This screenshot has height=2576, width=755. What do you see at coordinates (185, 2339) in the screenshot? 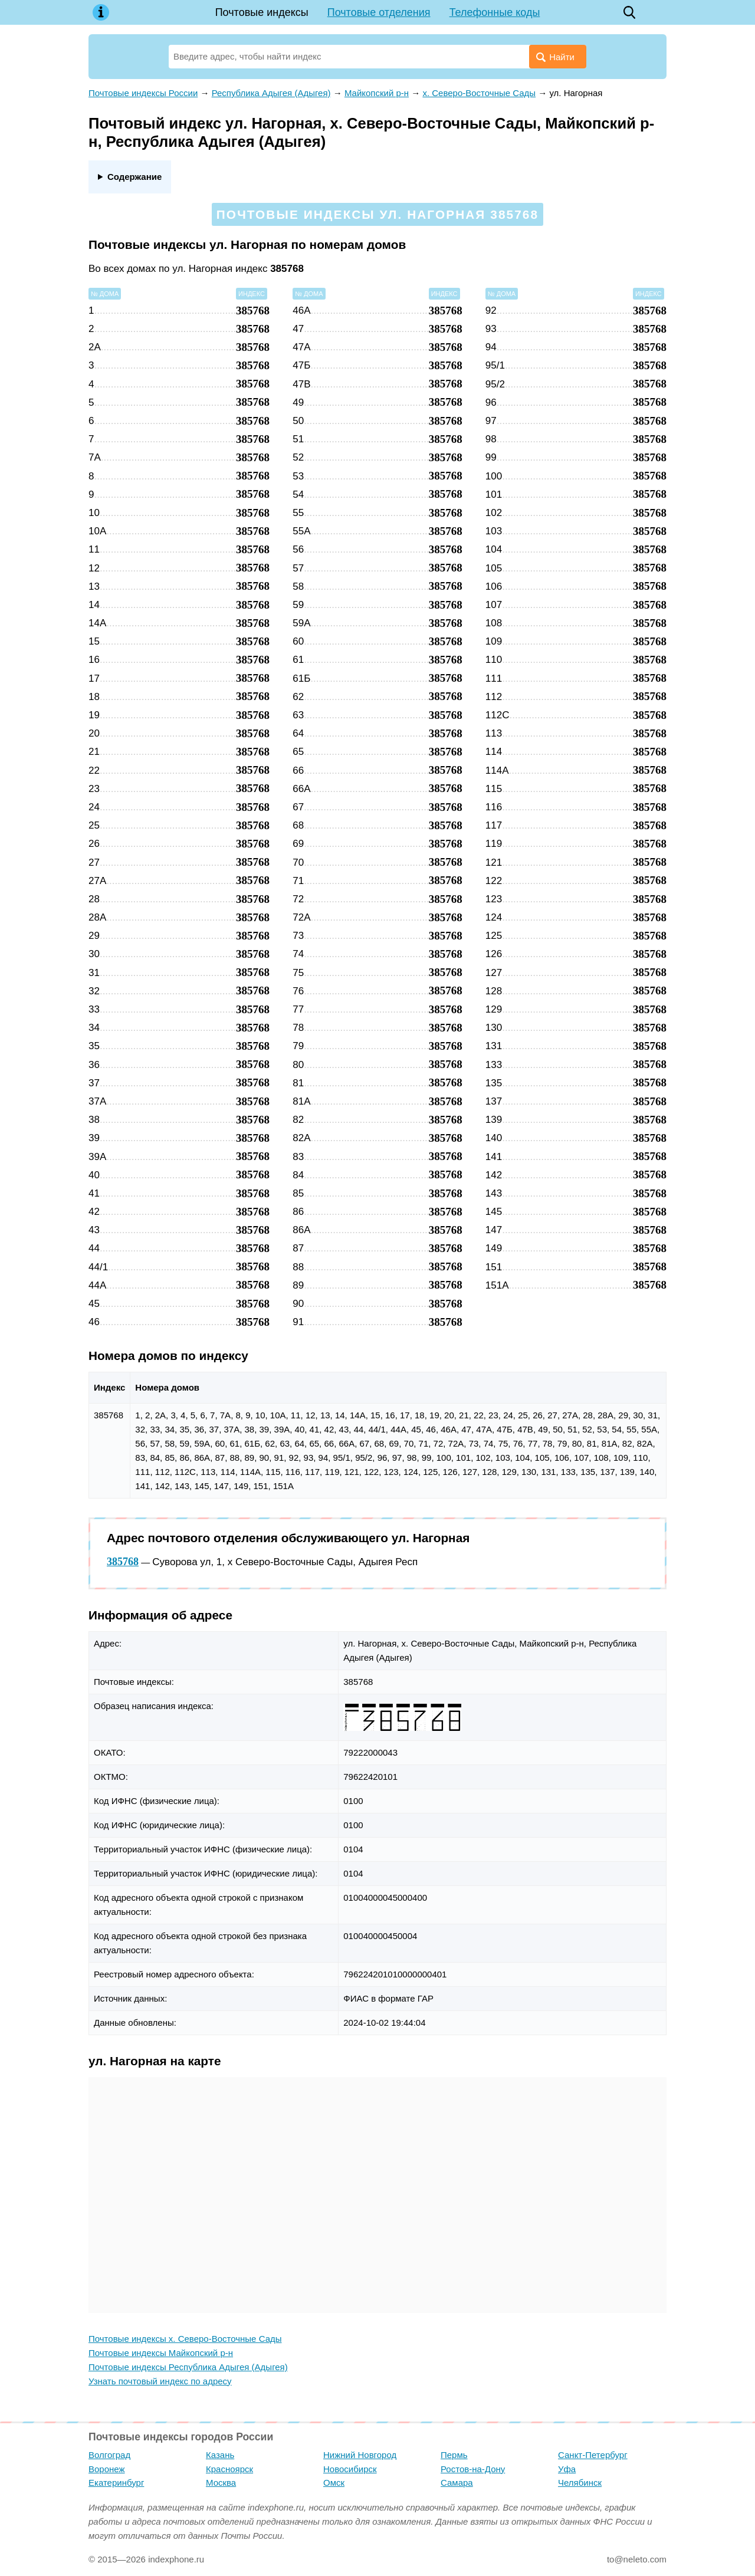
I see `Почтовые индексы х. Северо-Восточные Сады` at bounding box center [185, 2339].